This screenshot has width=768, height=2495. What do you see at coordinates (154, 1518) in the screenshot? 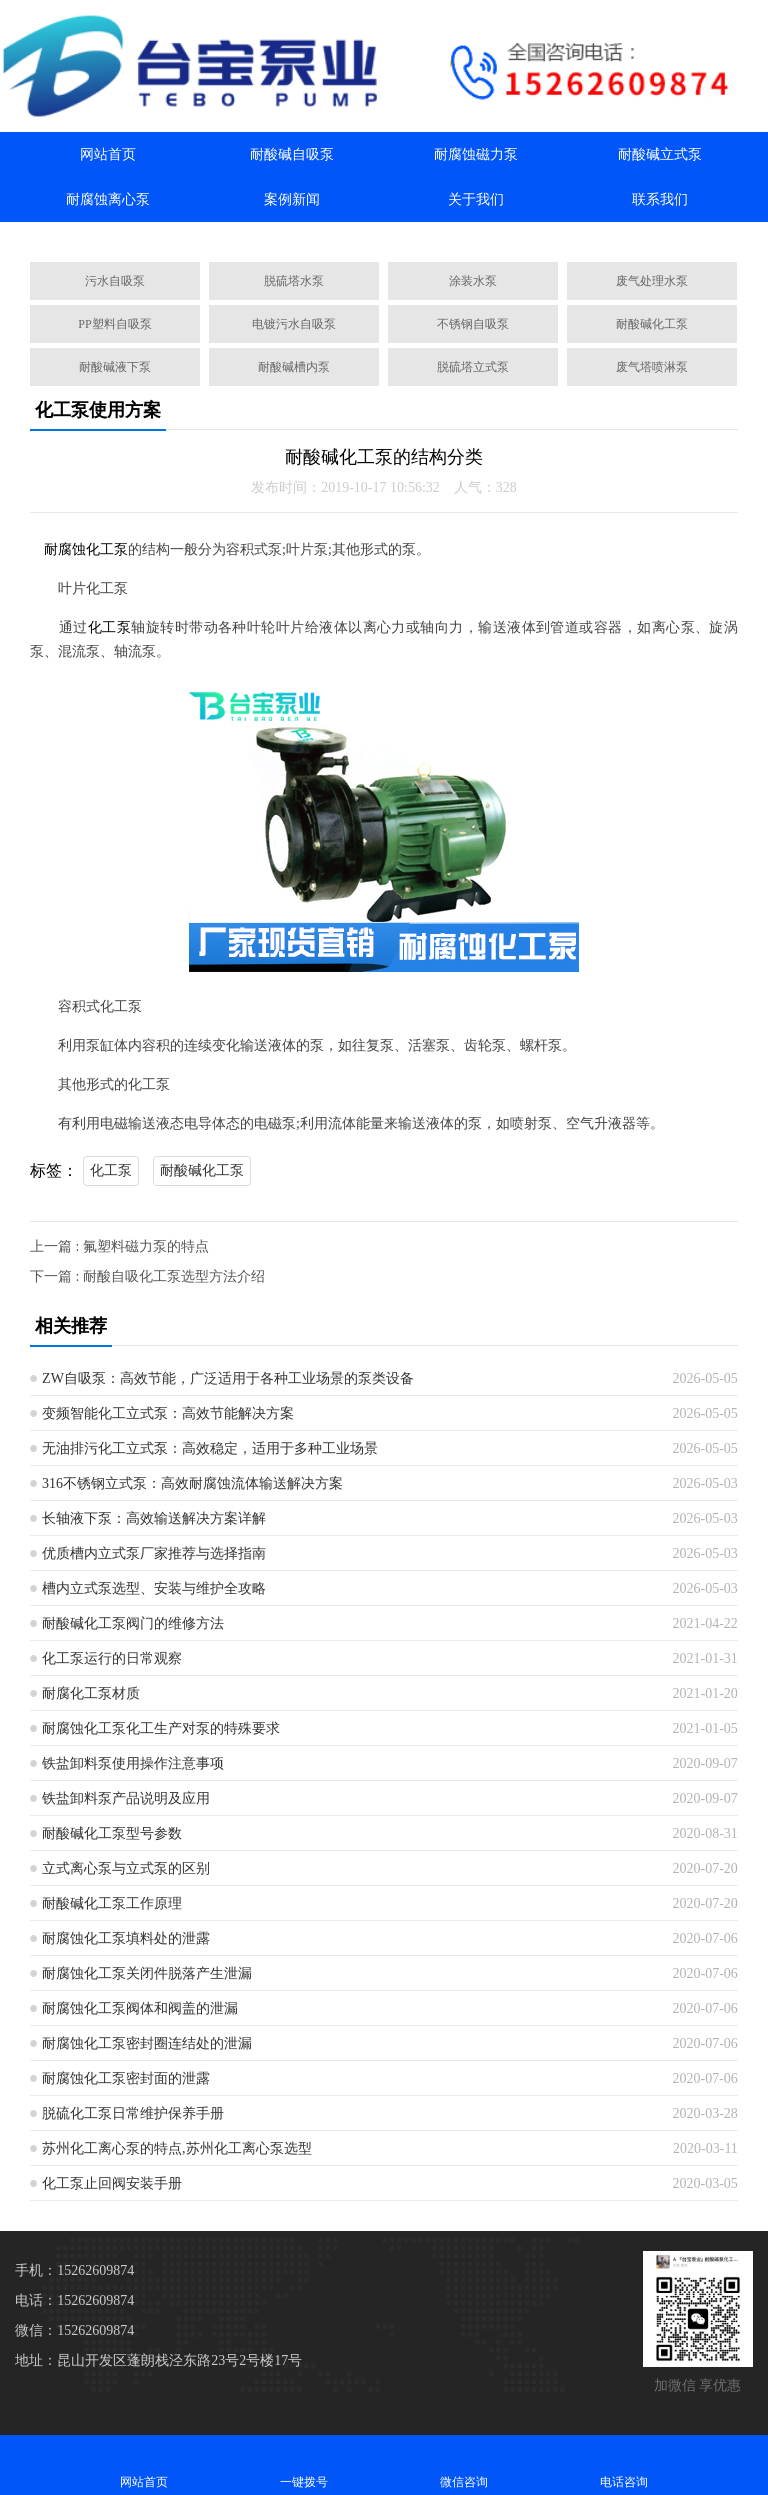
I see `长轴液下泵：高效输送解决方案详解` at bounding box center [154, 1518].